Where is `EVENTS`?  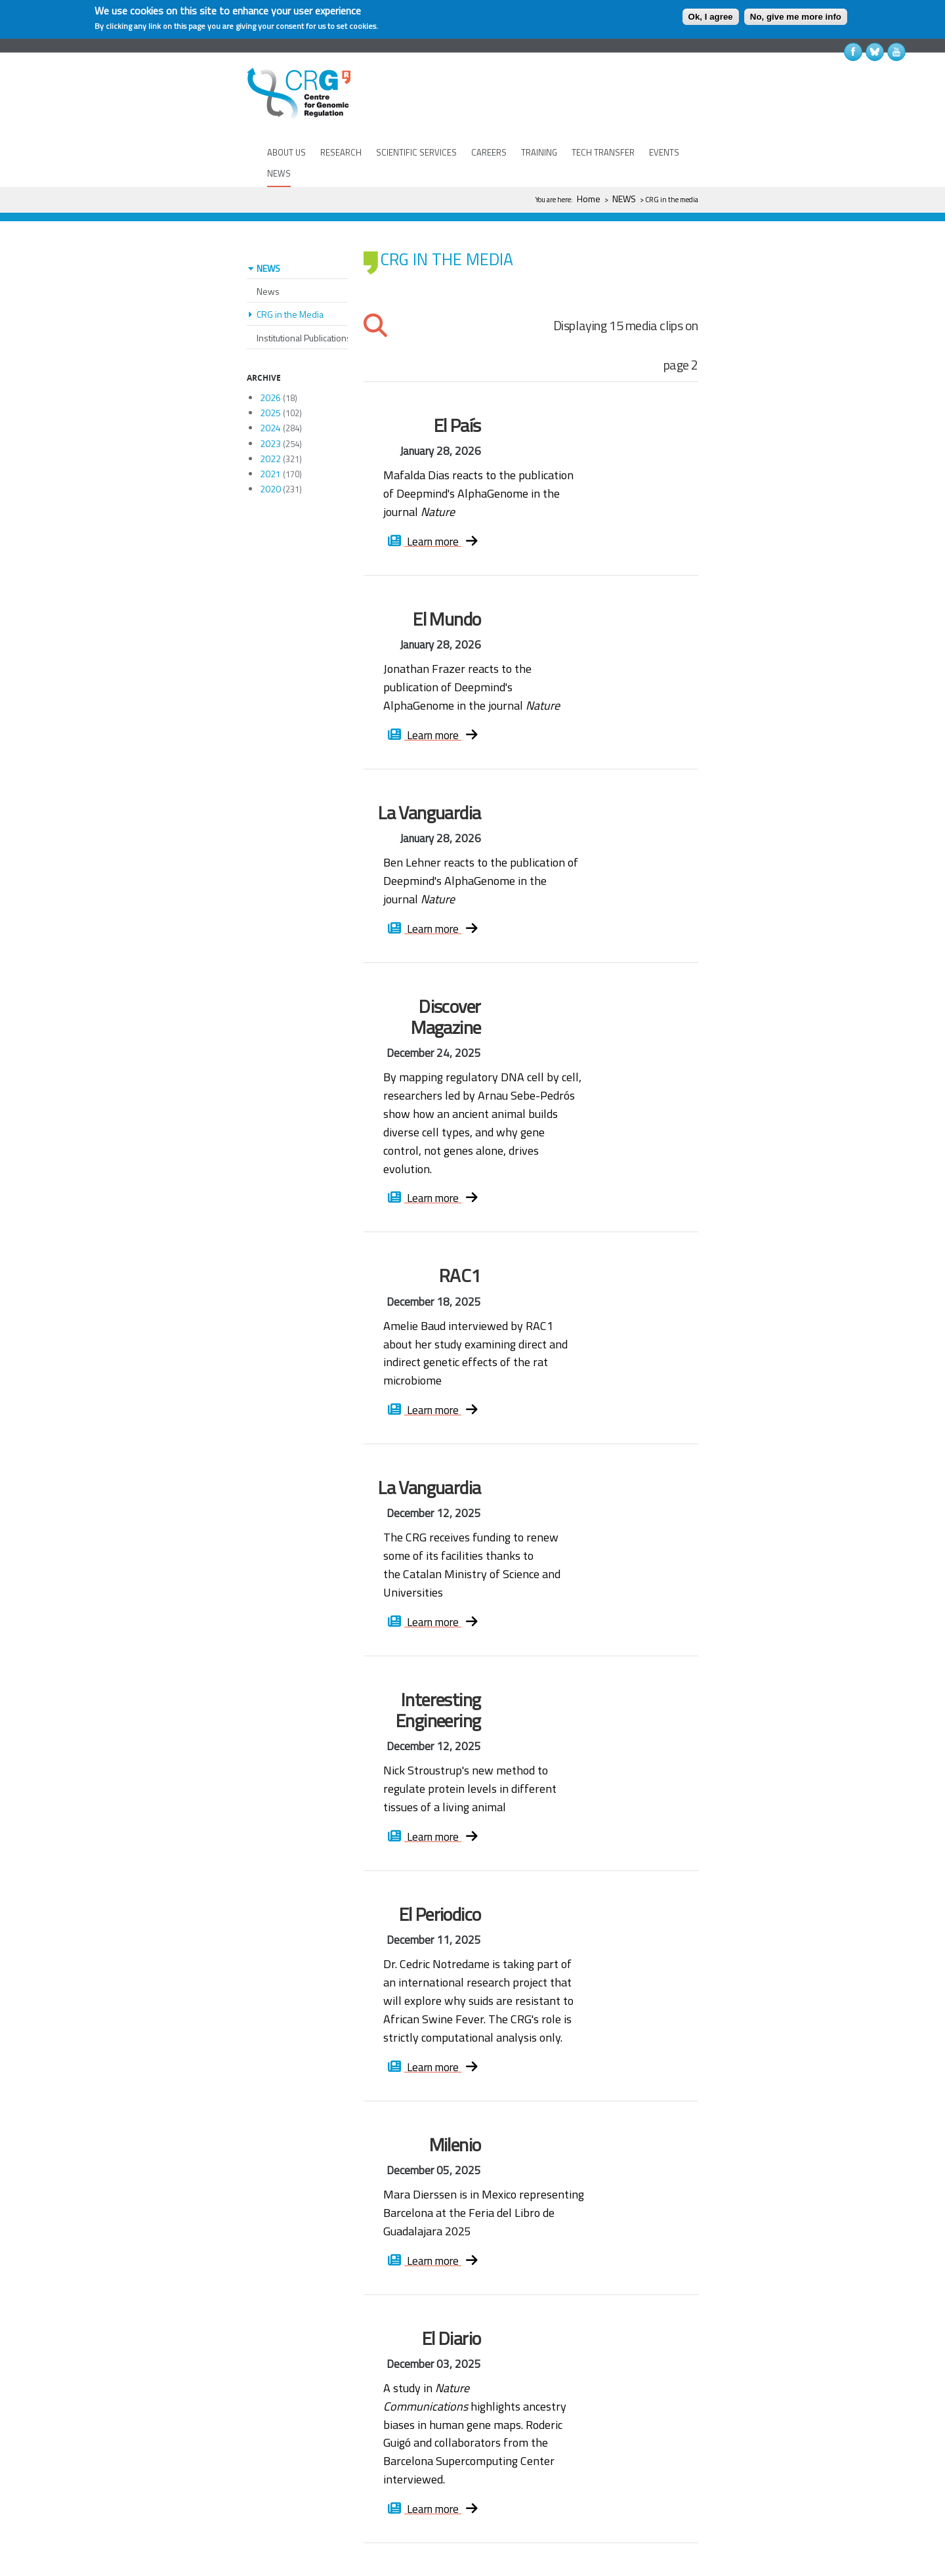 EVENTS is located at coordinates (664, 152).